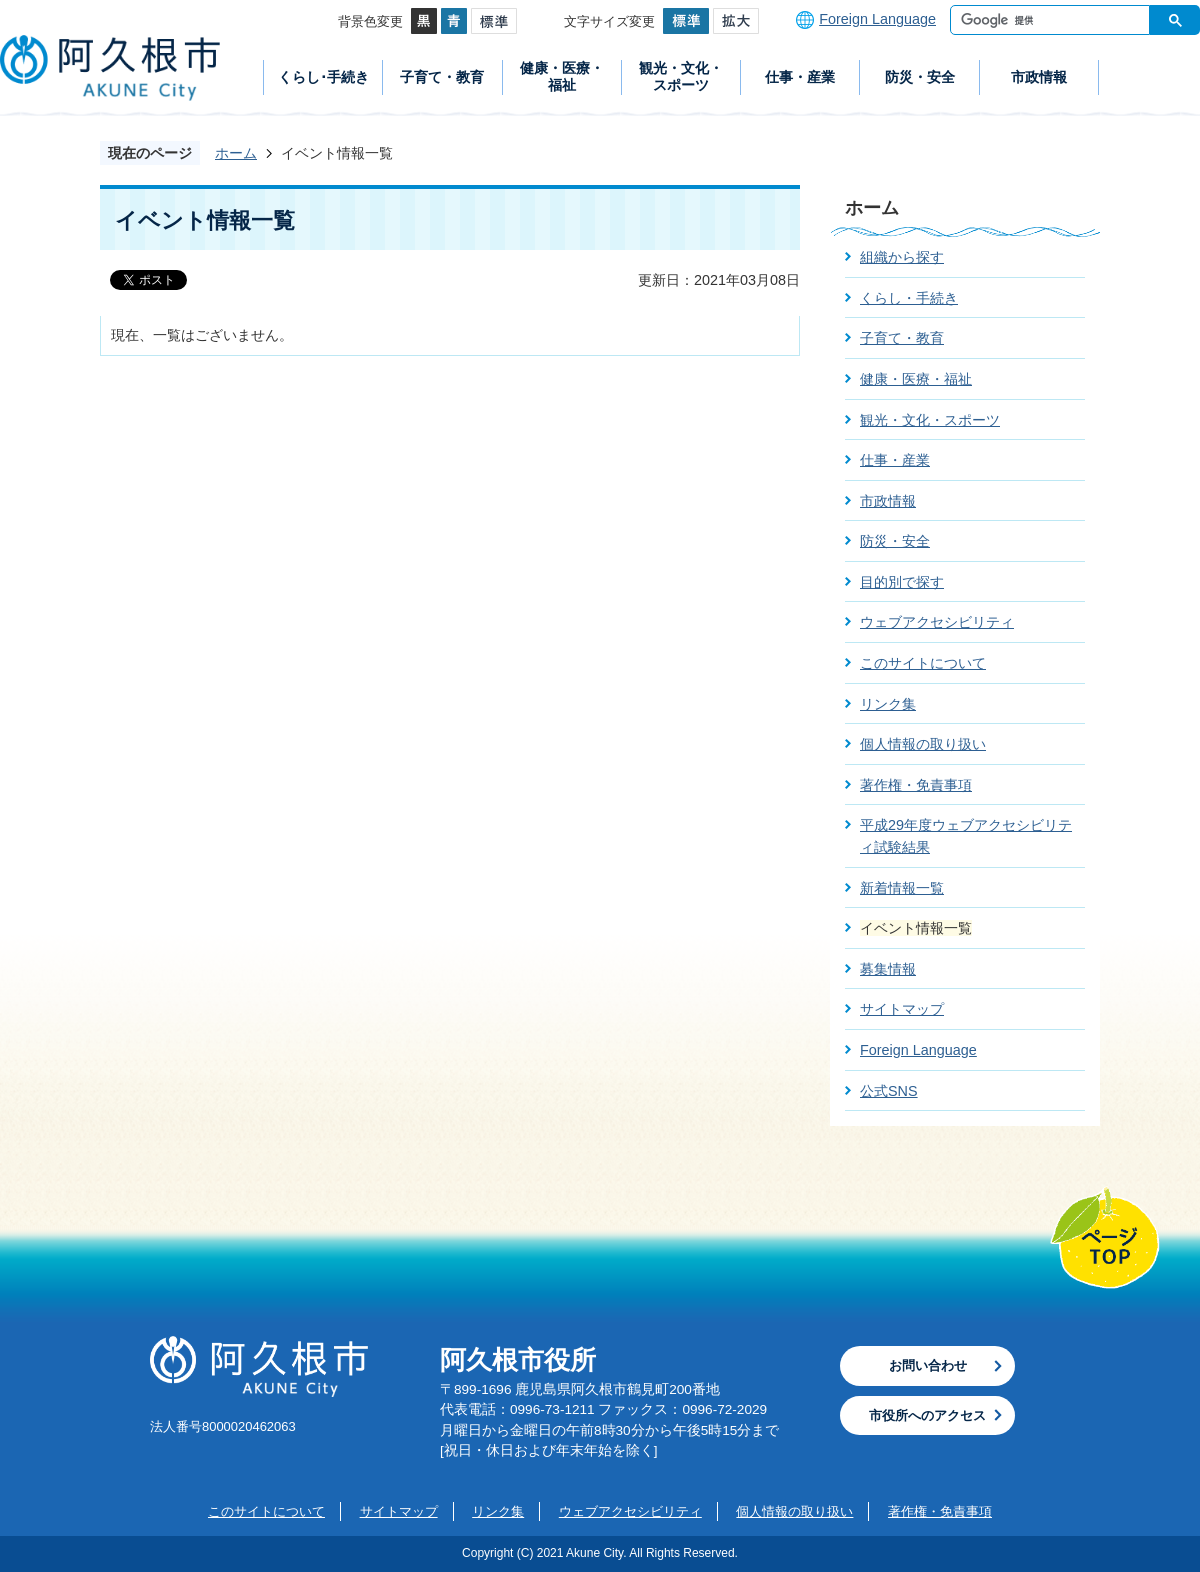 The width and height of the screenshot is (1200, 1572). Describe the element at coordinates (909, 298) in the screenshot. I see `くらし・手続き` at that location.